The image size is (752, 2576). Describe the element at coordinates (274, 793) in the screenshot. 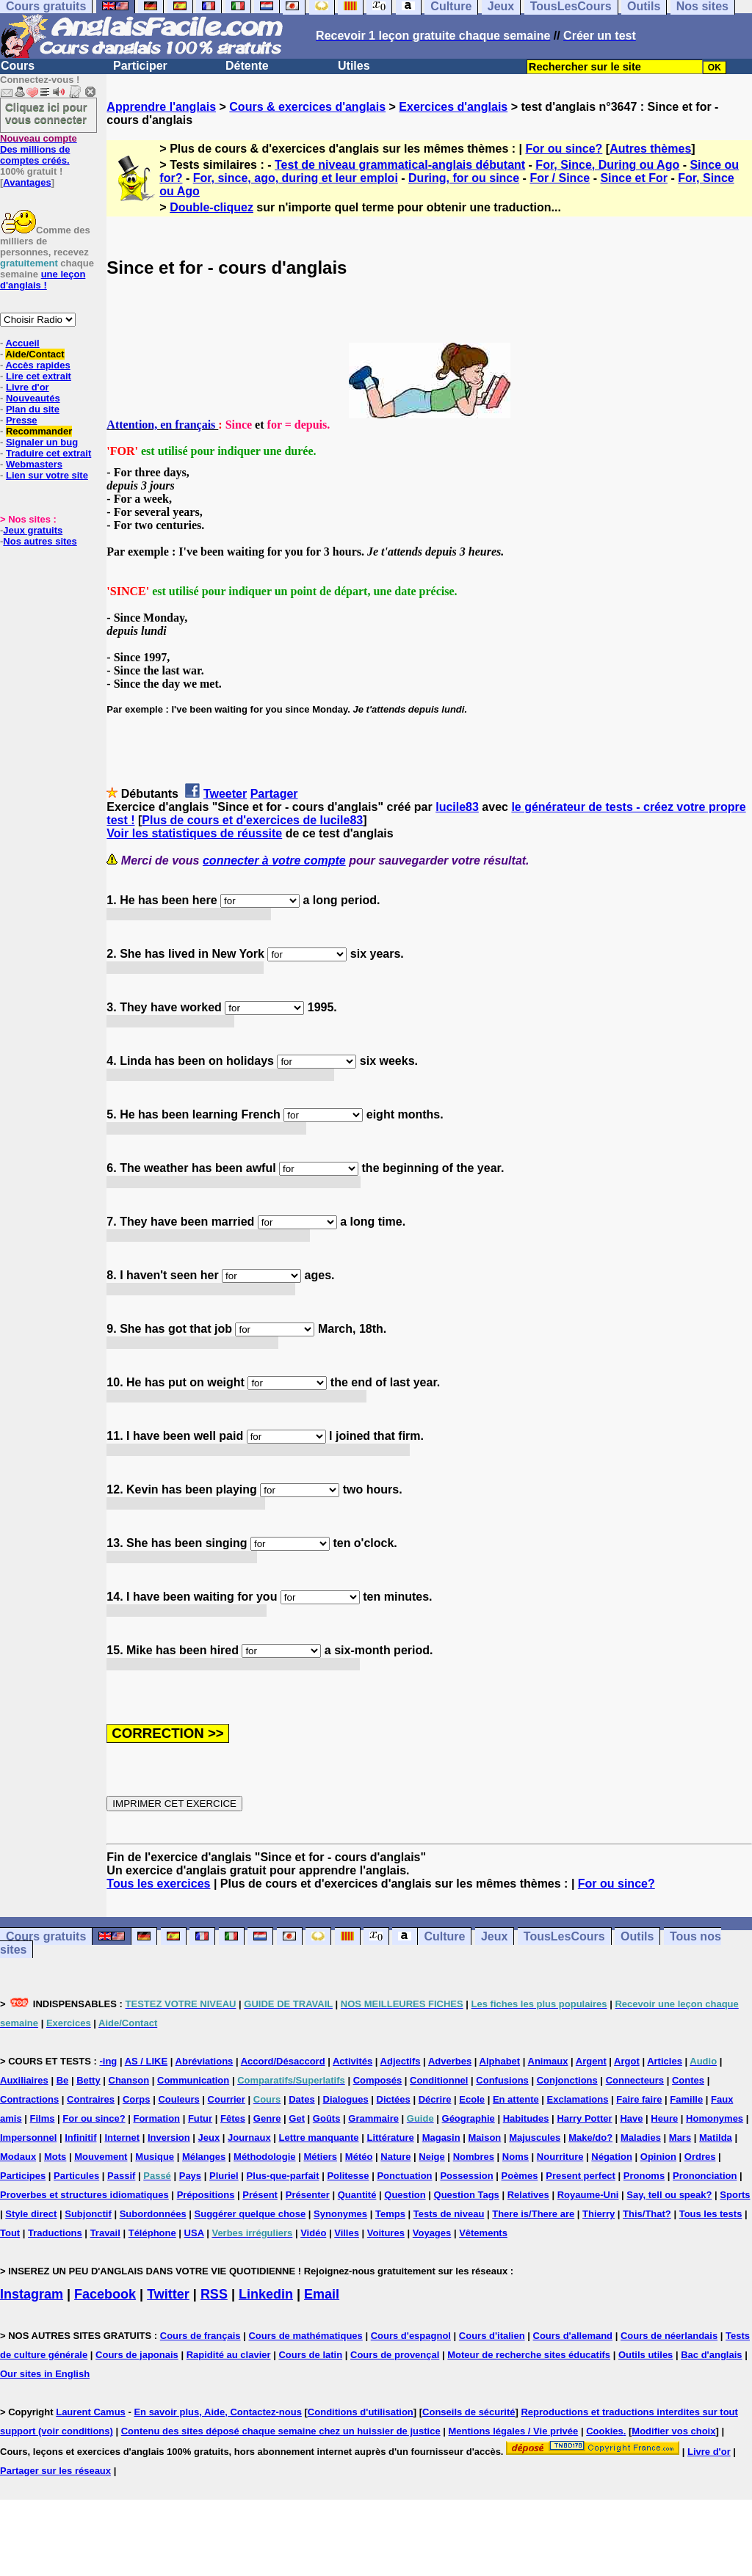

I see `Partager` at that location.